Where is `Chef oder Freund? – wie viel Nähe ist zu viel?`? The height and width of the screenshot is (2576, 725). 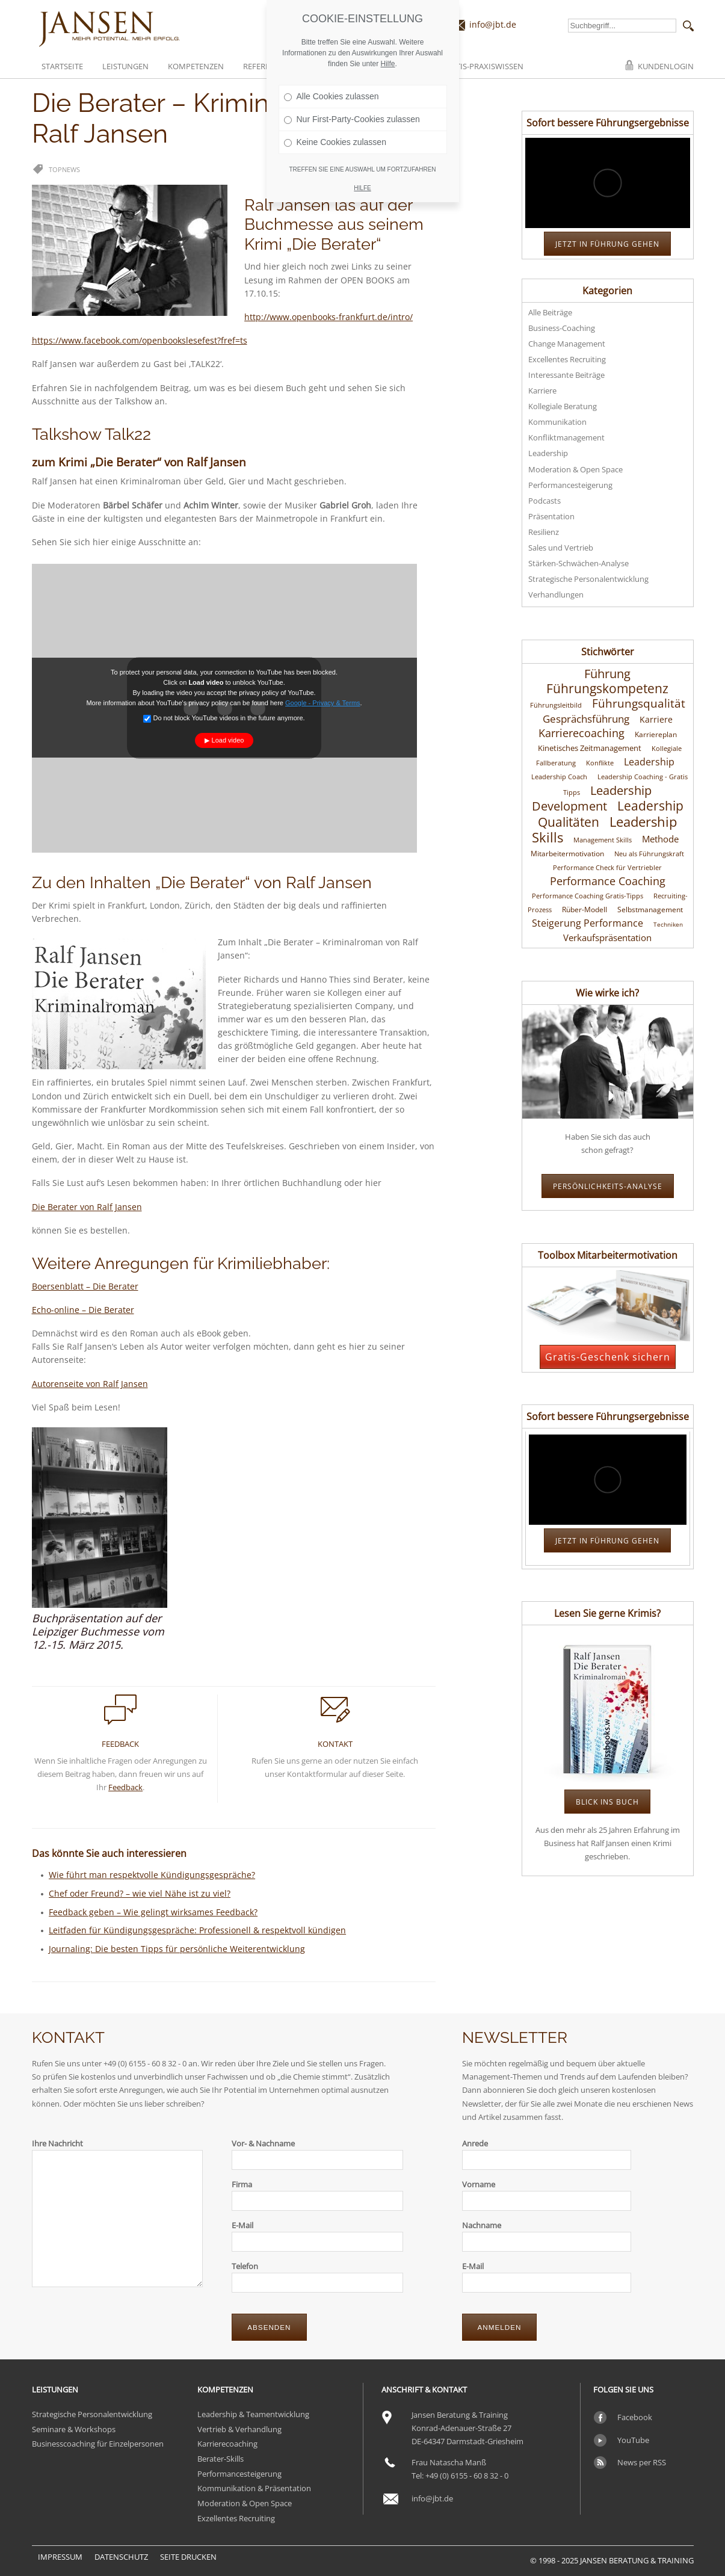 Chef oder Freund? – wie viel Nähe ist zu viel? is located at coordinates (139, 1893).